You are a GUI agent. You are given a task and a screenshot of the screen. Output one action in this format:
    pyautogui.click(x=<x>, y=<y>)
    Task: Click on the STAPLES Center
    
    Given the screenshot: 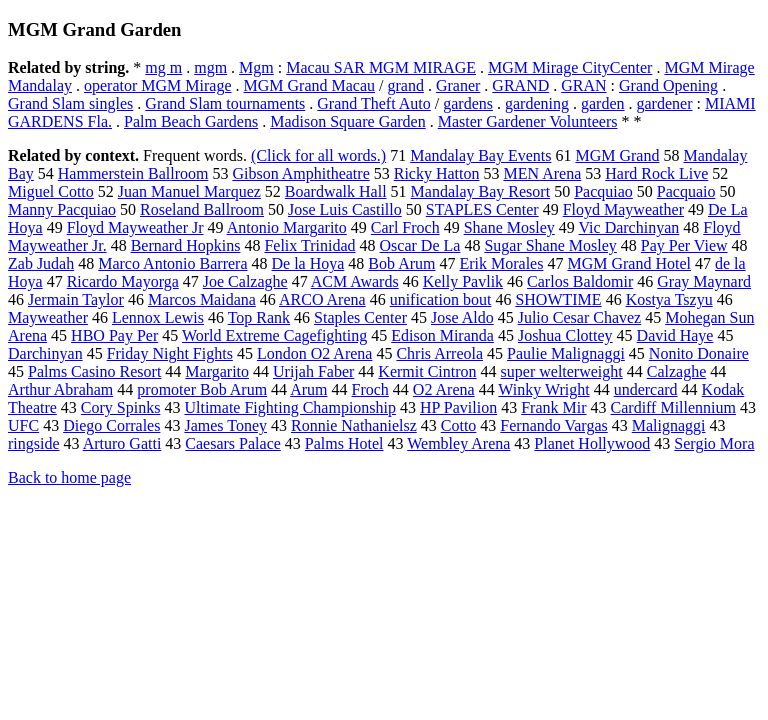 What is the action you would take?
    pyautogui.click(x=482, y=209)
    